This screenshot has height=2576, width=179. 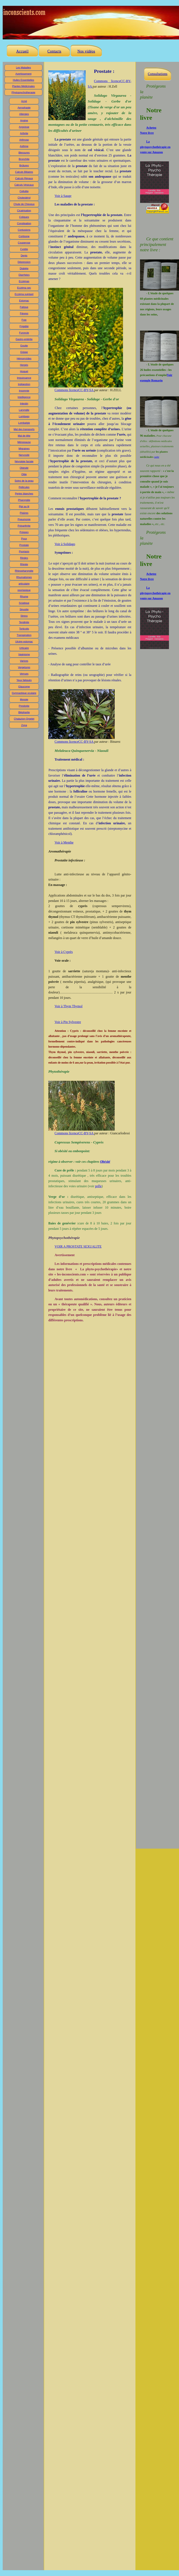 What do you see at coordinates (24, 538) in the screenshot?
I see `Poux` at bounding box center [24, 538].